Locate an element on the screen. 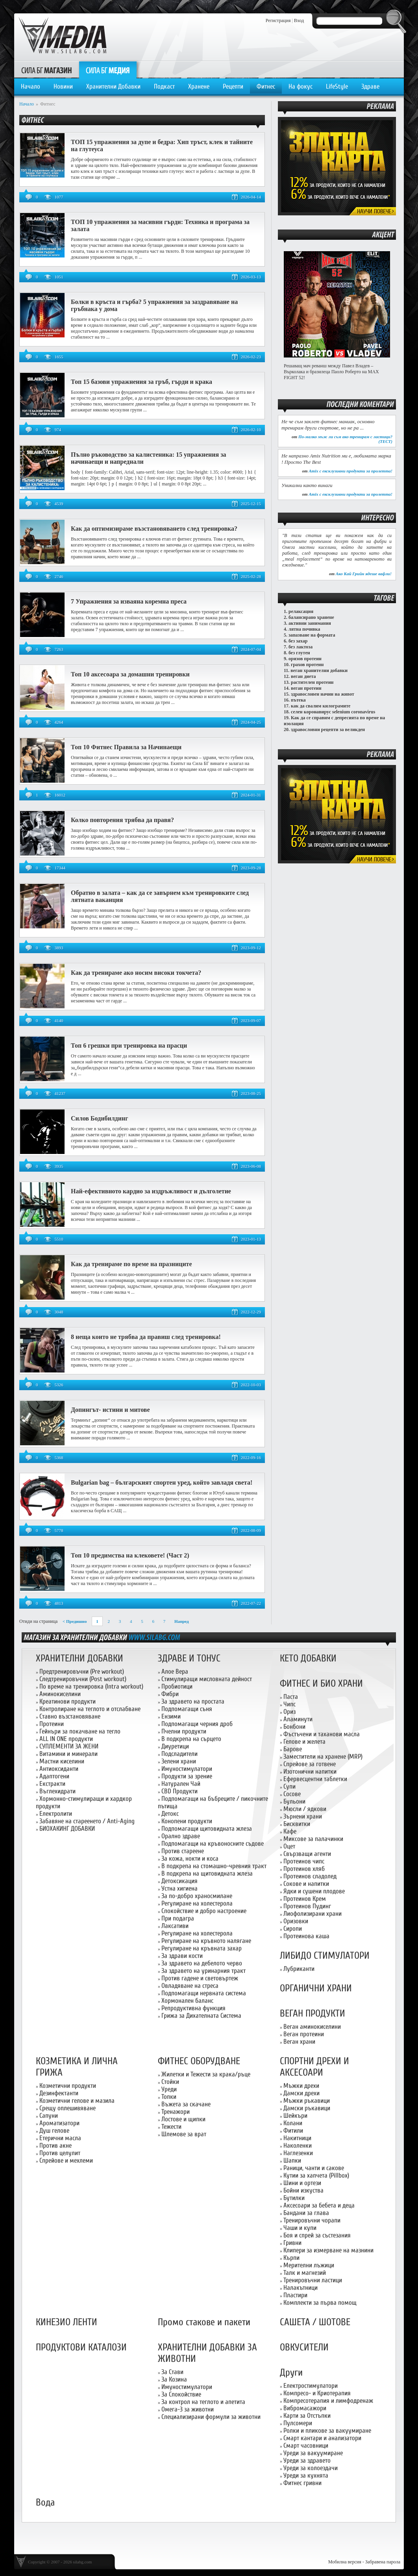  Спрейове за готвене is located at coordinates (309, 1764).